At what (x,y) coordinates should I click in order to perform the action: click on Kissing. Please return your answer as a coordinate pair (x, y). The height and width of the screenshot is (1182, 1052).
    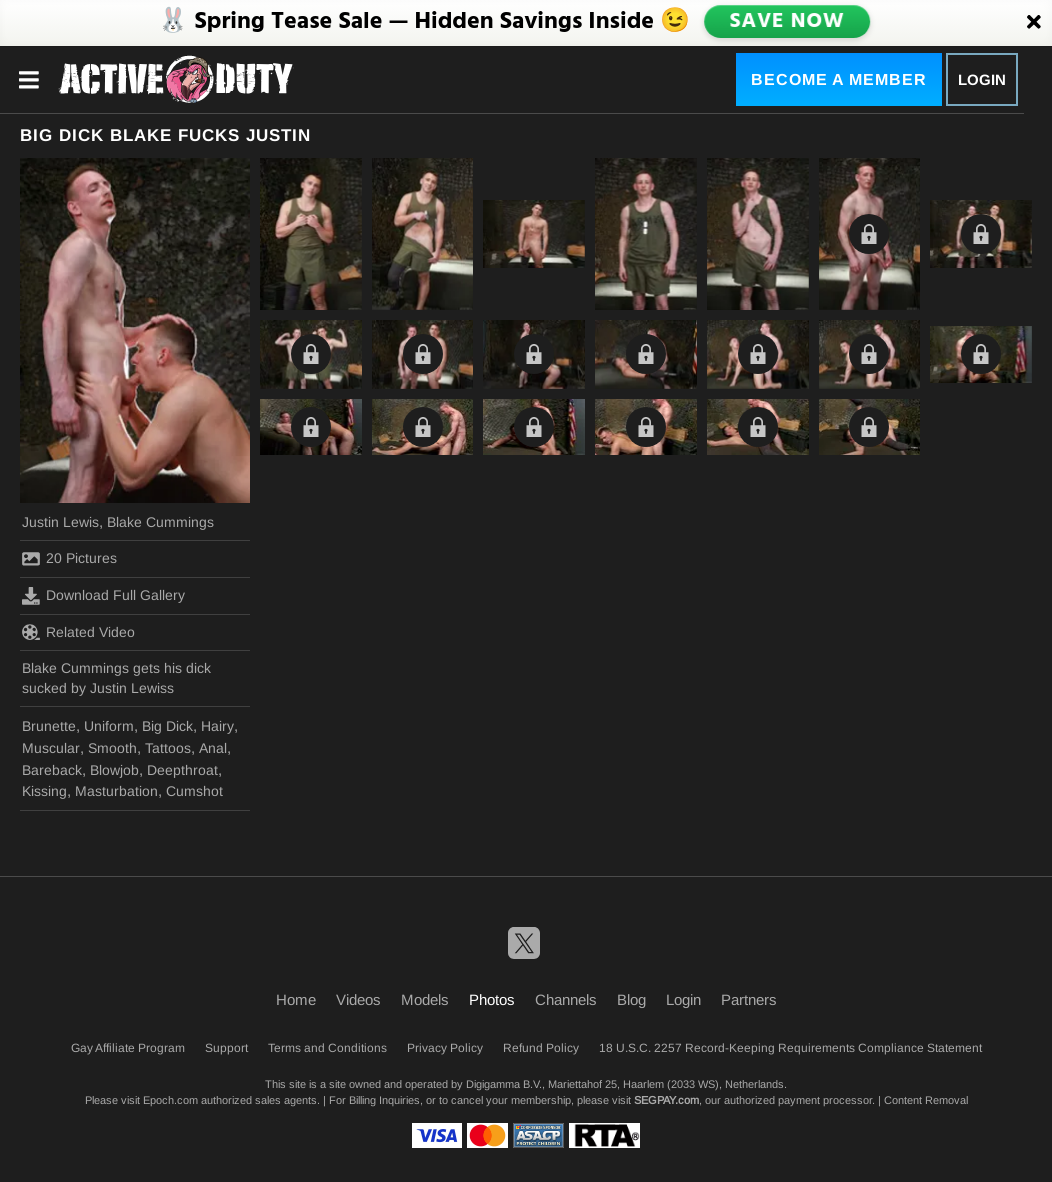
    Looking at the image, I should click on (44, 791).